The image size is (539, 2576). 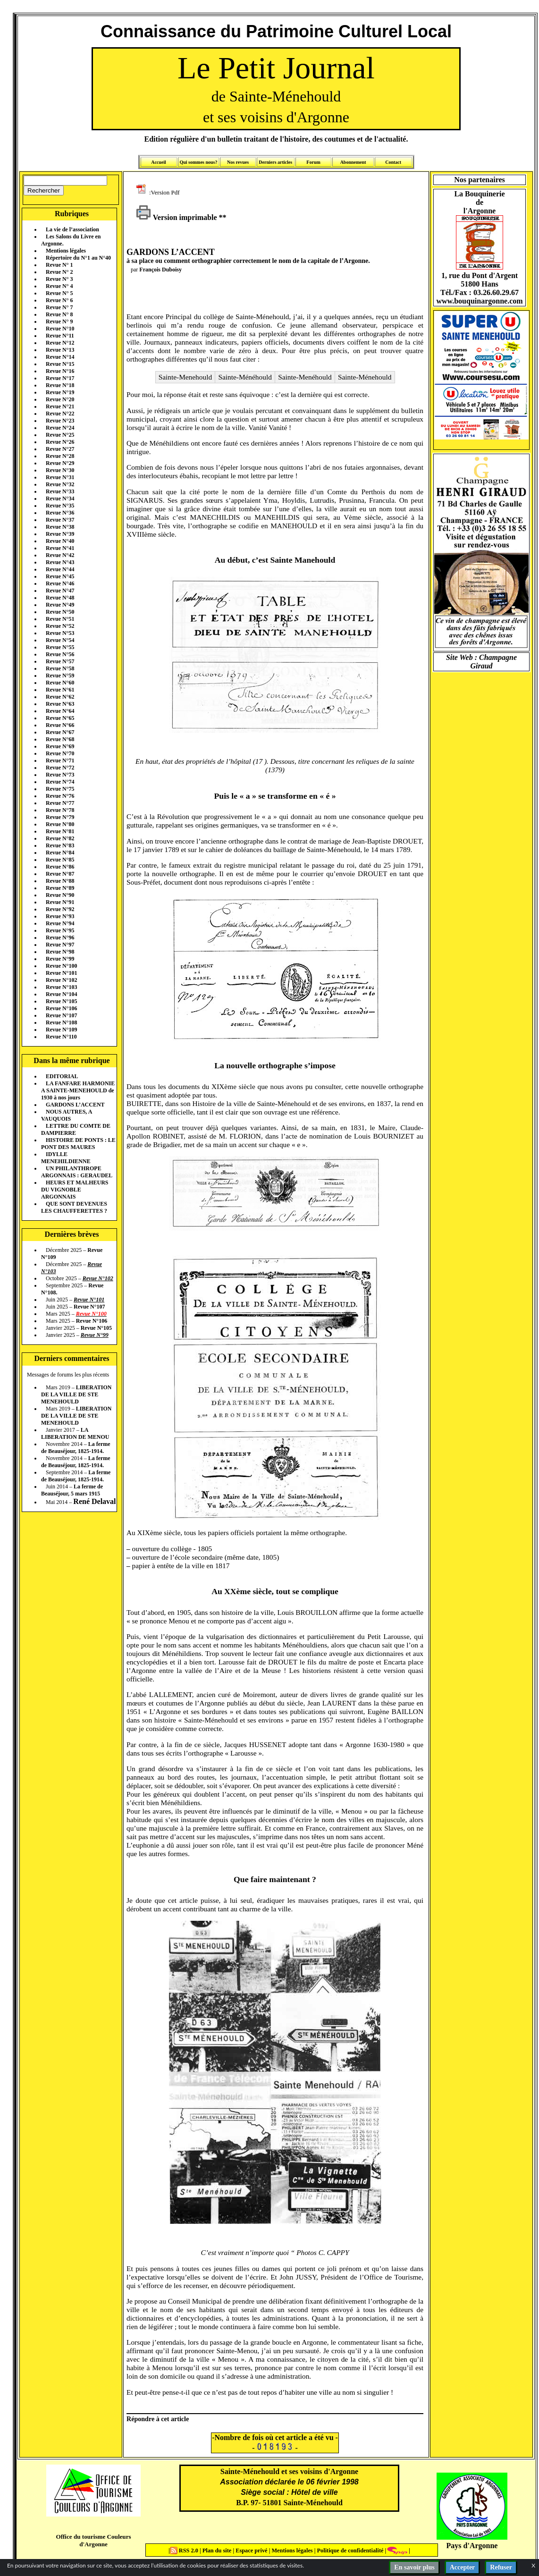 What do you see at coordinates (75, 1433) in the screenshot?
I see `LA LIBERATION DE MENOU` at bounding box center [75, 1433].